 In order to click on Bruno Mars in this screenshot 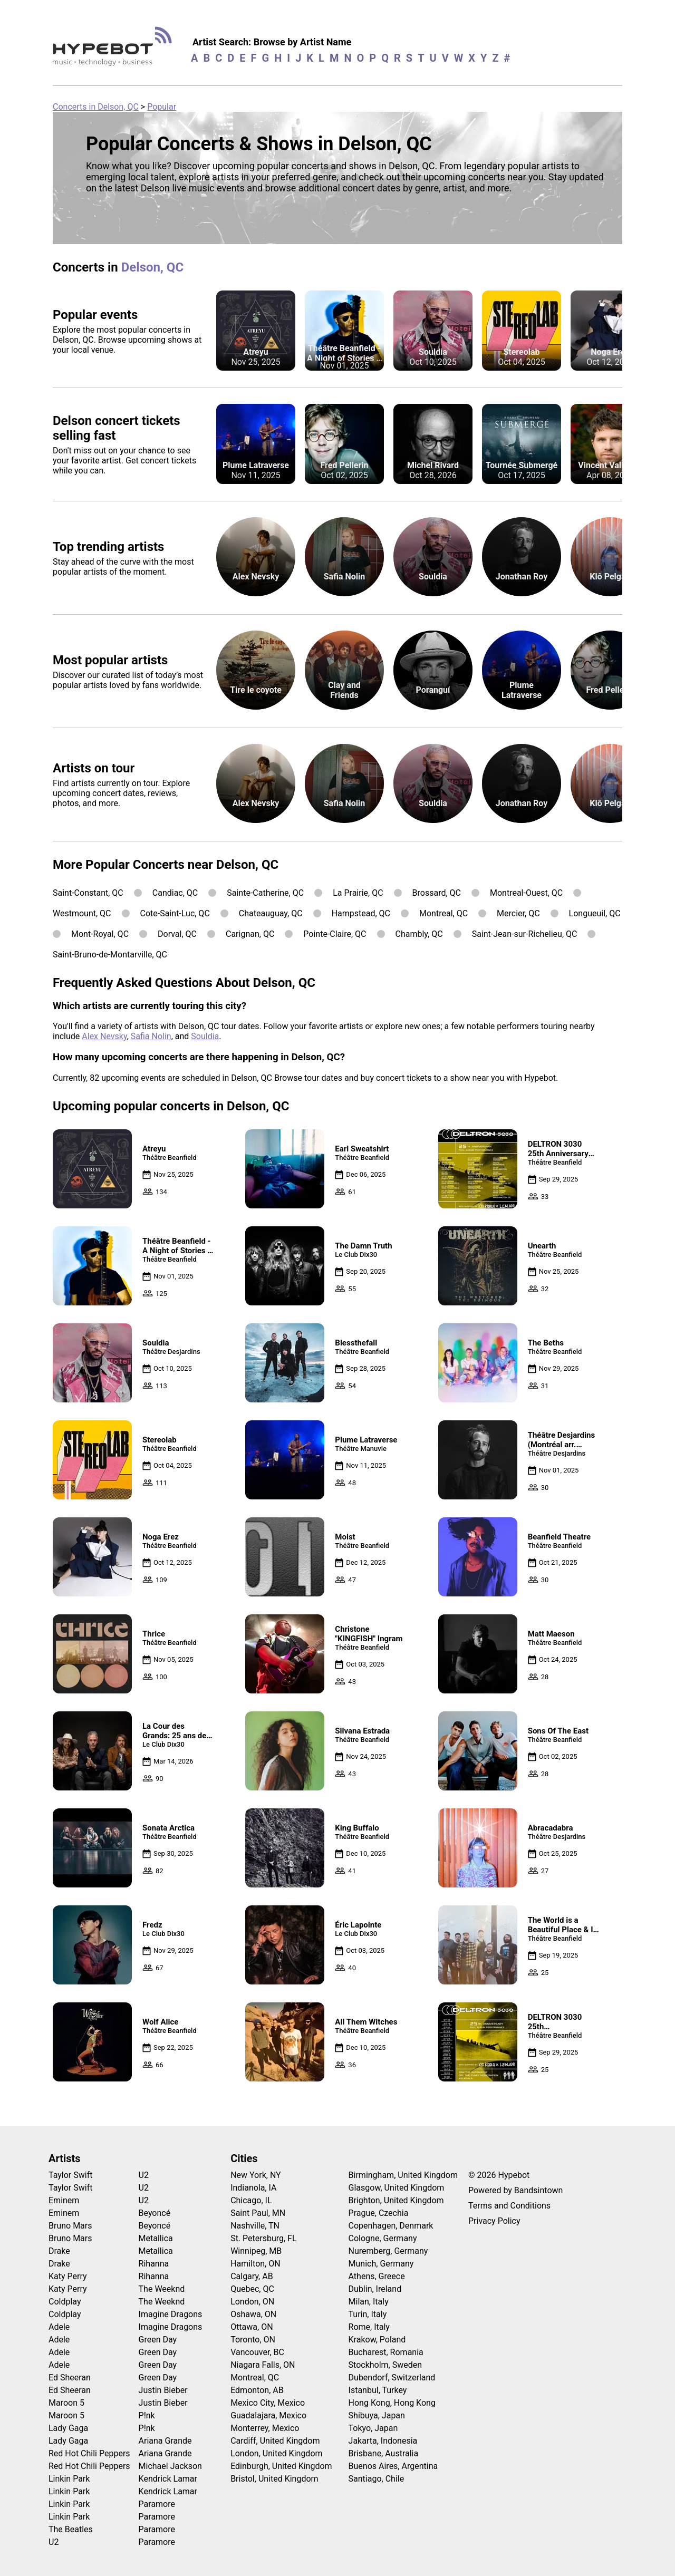, I will do `click(70, 2226)`.